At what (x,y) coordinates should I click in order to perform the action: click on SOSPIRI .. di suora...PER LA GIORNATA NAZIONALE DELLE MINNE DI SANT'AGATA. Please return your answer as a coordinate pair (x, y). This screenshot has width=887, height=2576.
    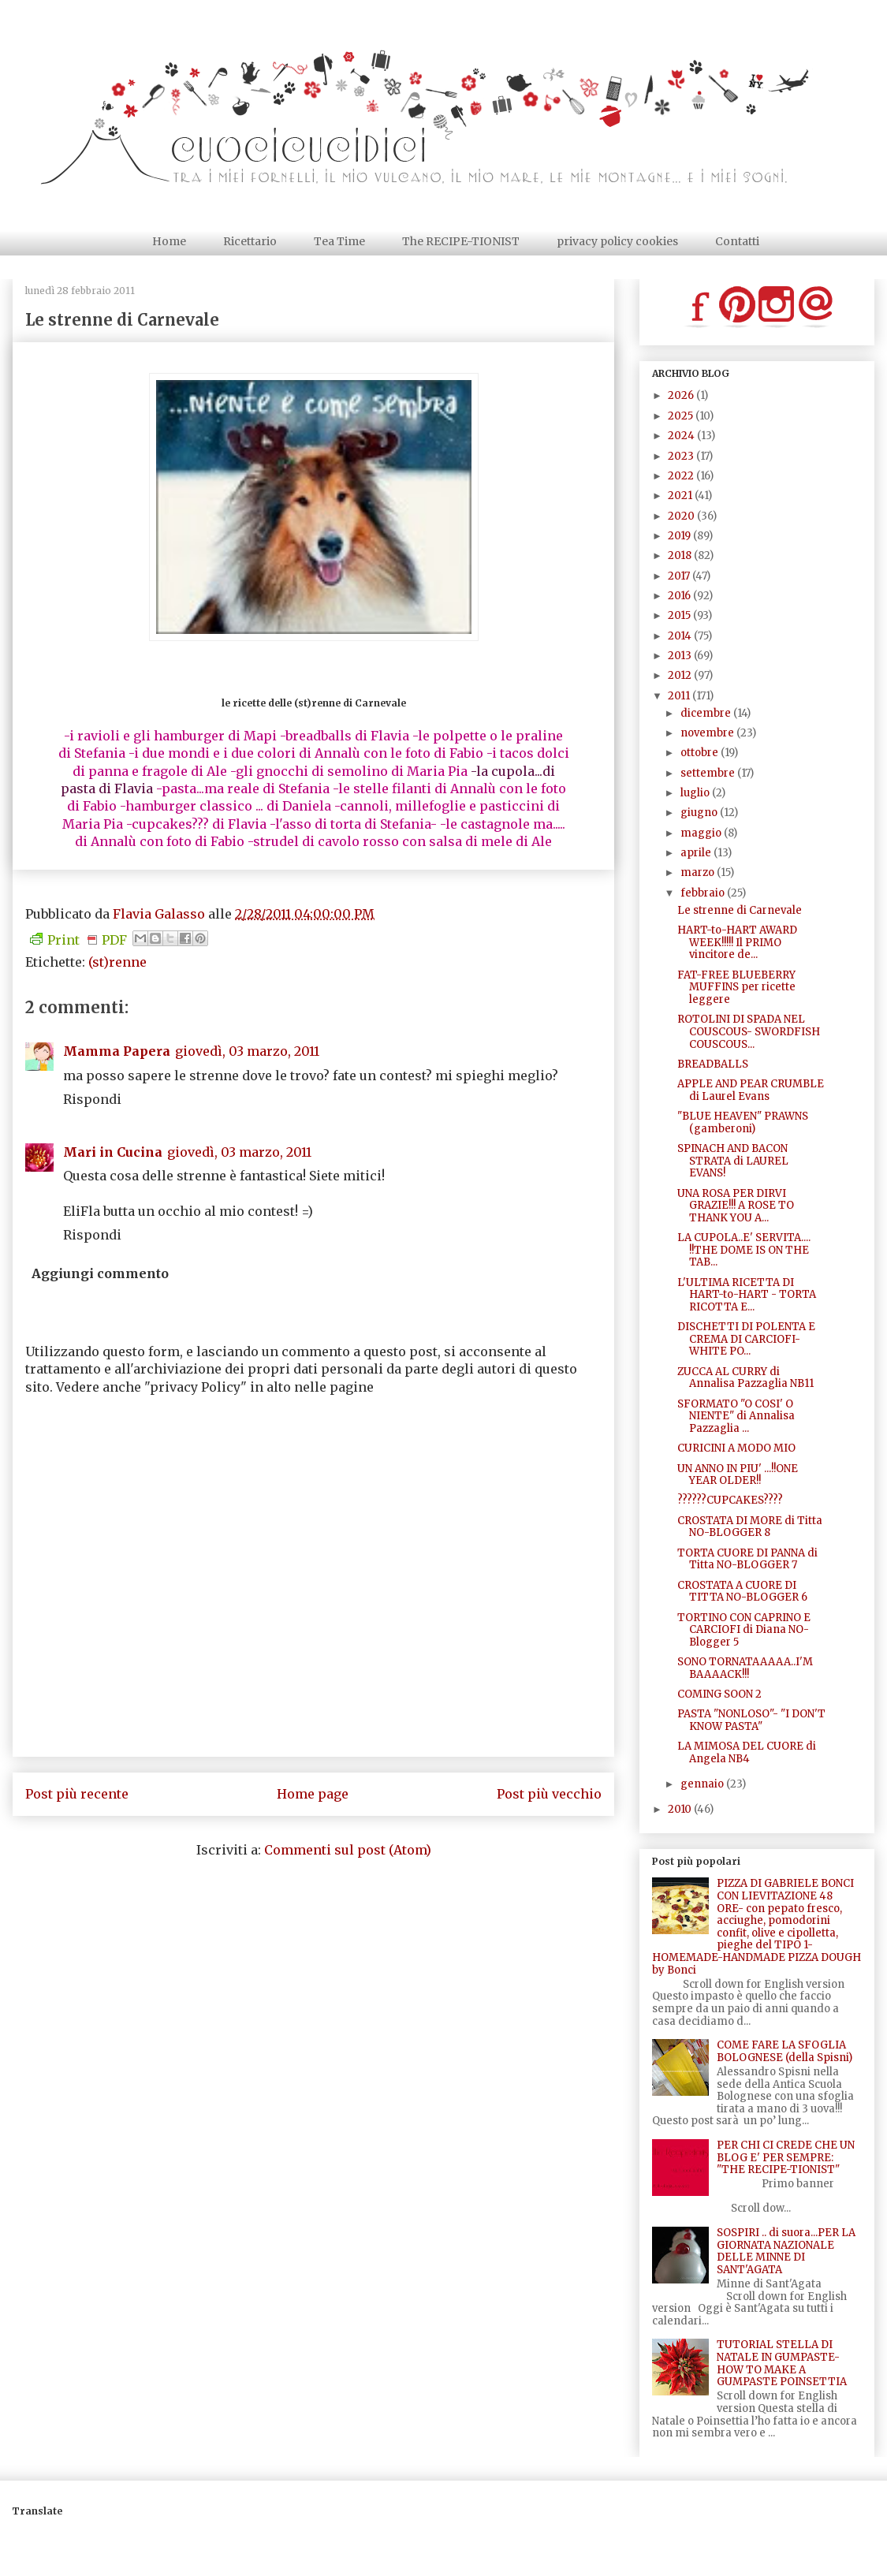
    Looking at the image, I should click on (786, 2251).